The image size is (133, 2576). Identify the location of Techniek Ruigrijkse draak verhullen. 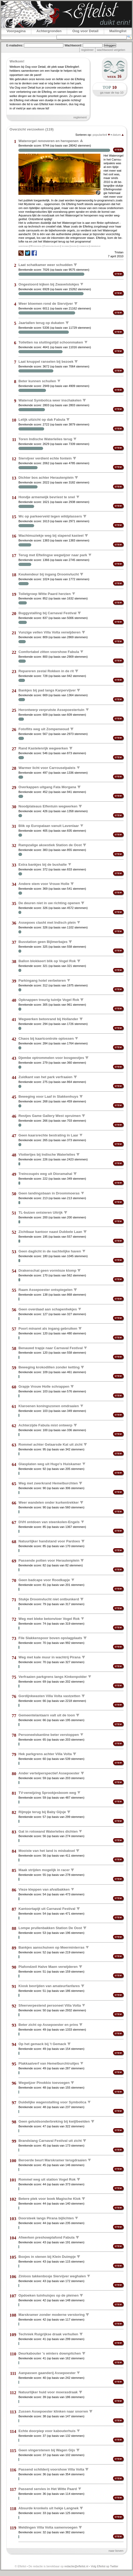
(48, 2334).